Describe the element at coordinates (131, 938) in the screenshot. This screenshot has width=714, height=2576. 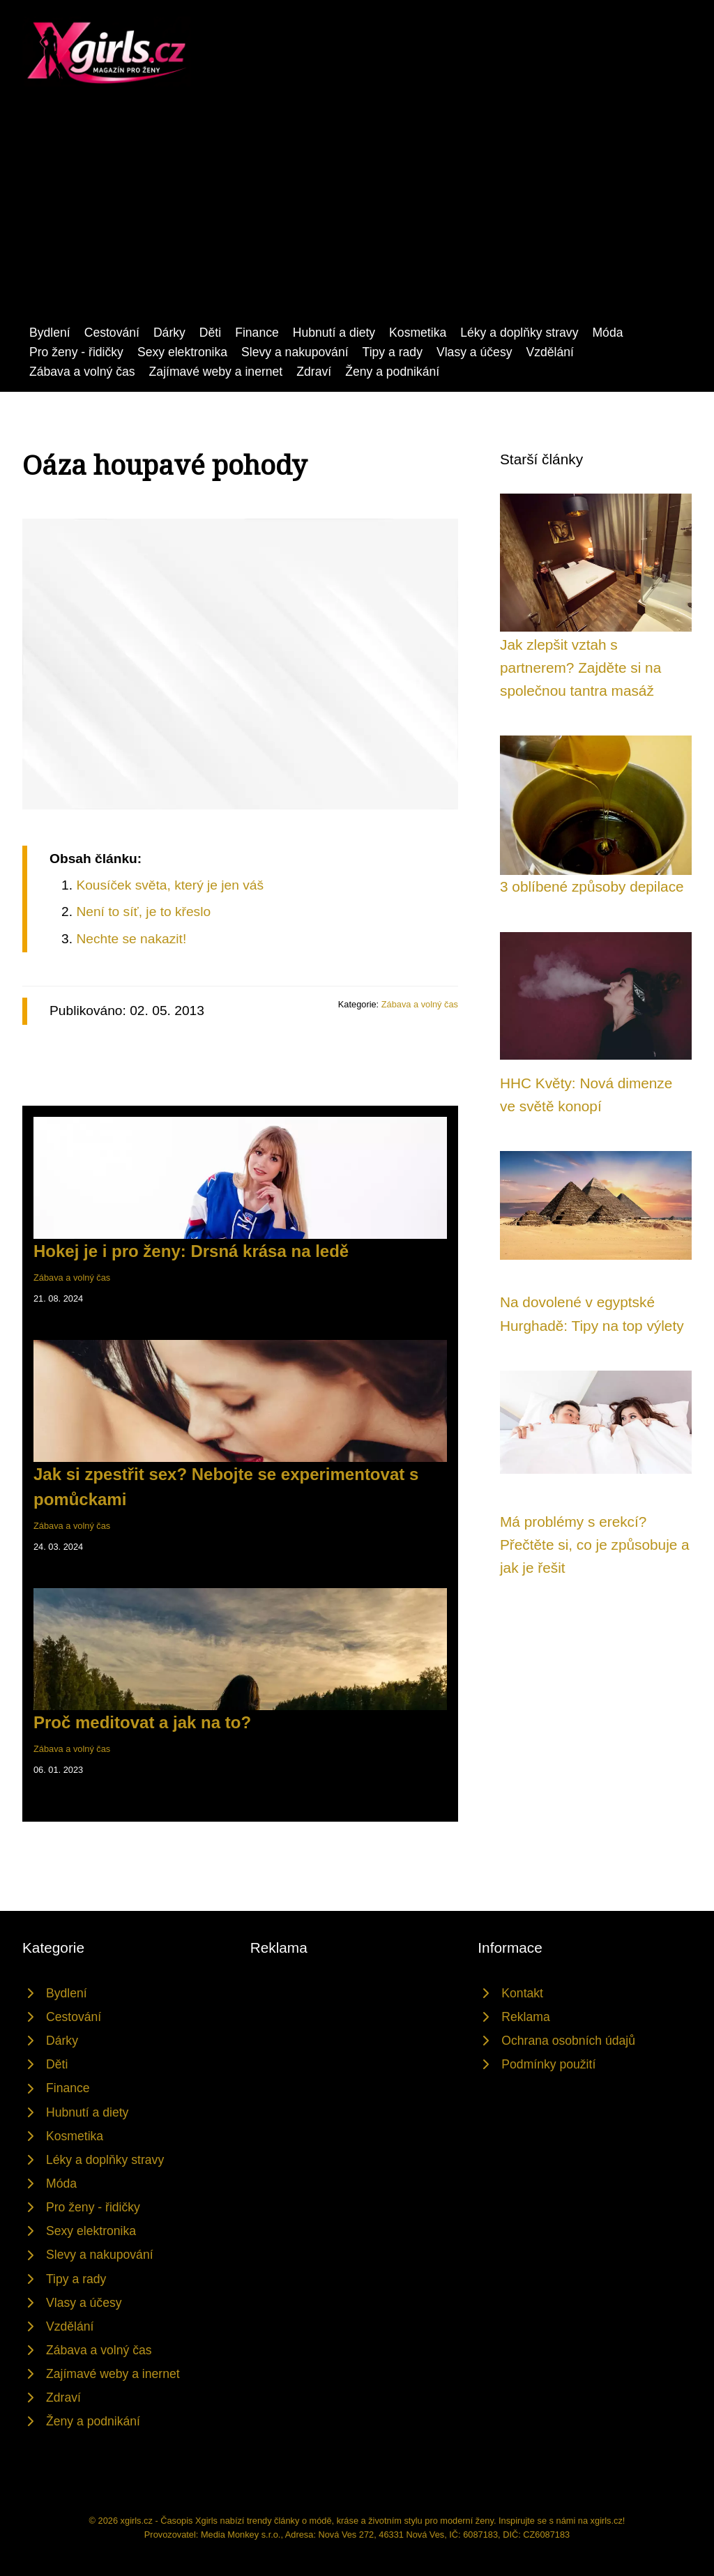
I see `Nechte se nakazit!` at that location.